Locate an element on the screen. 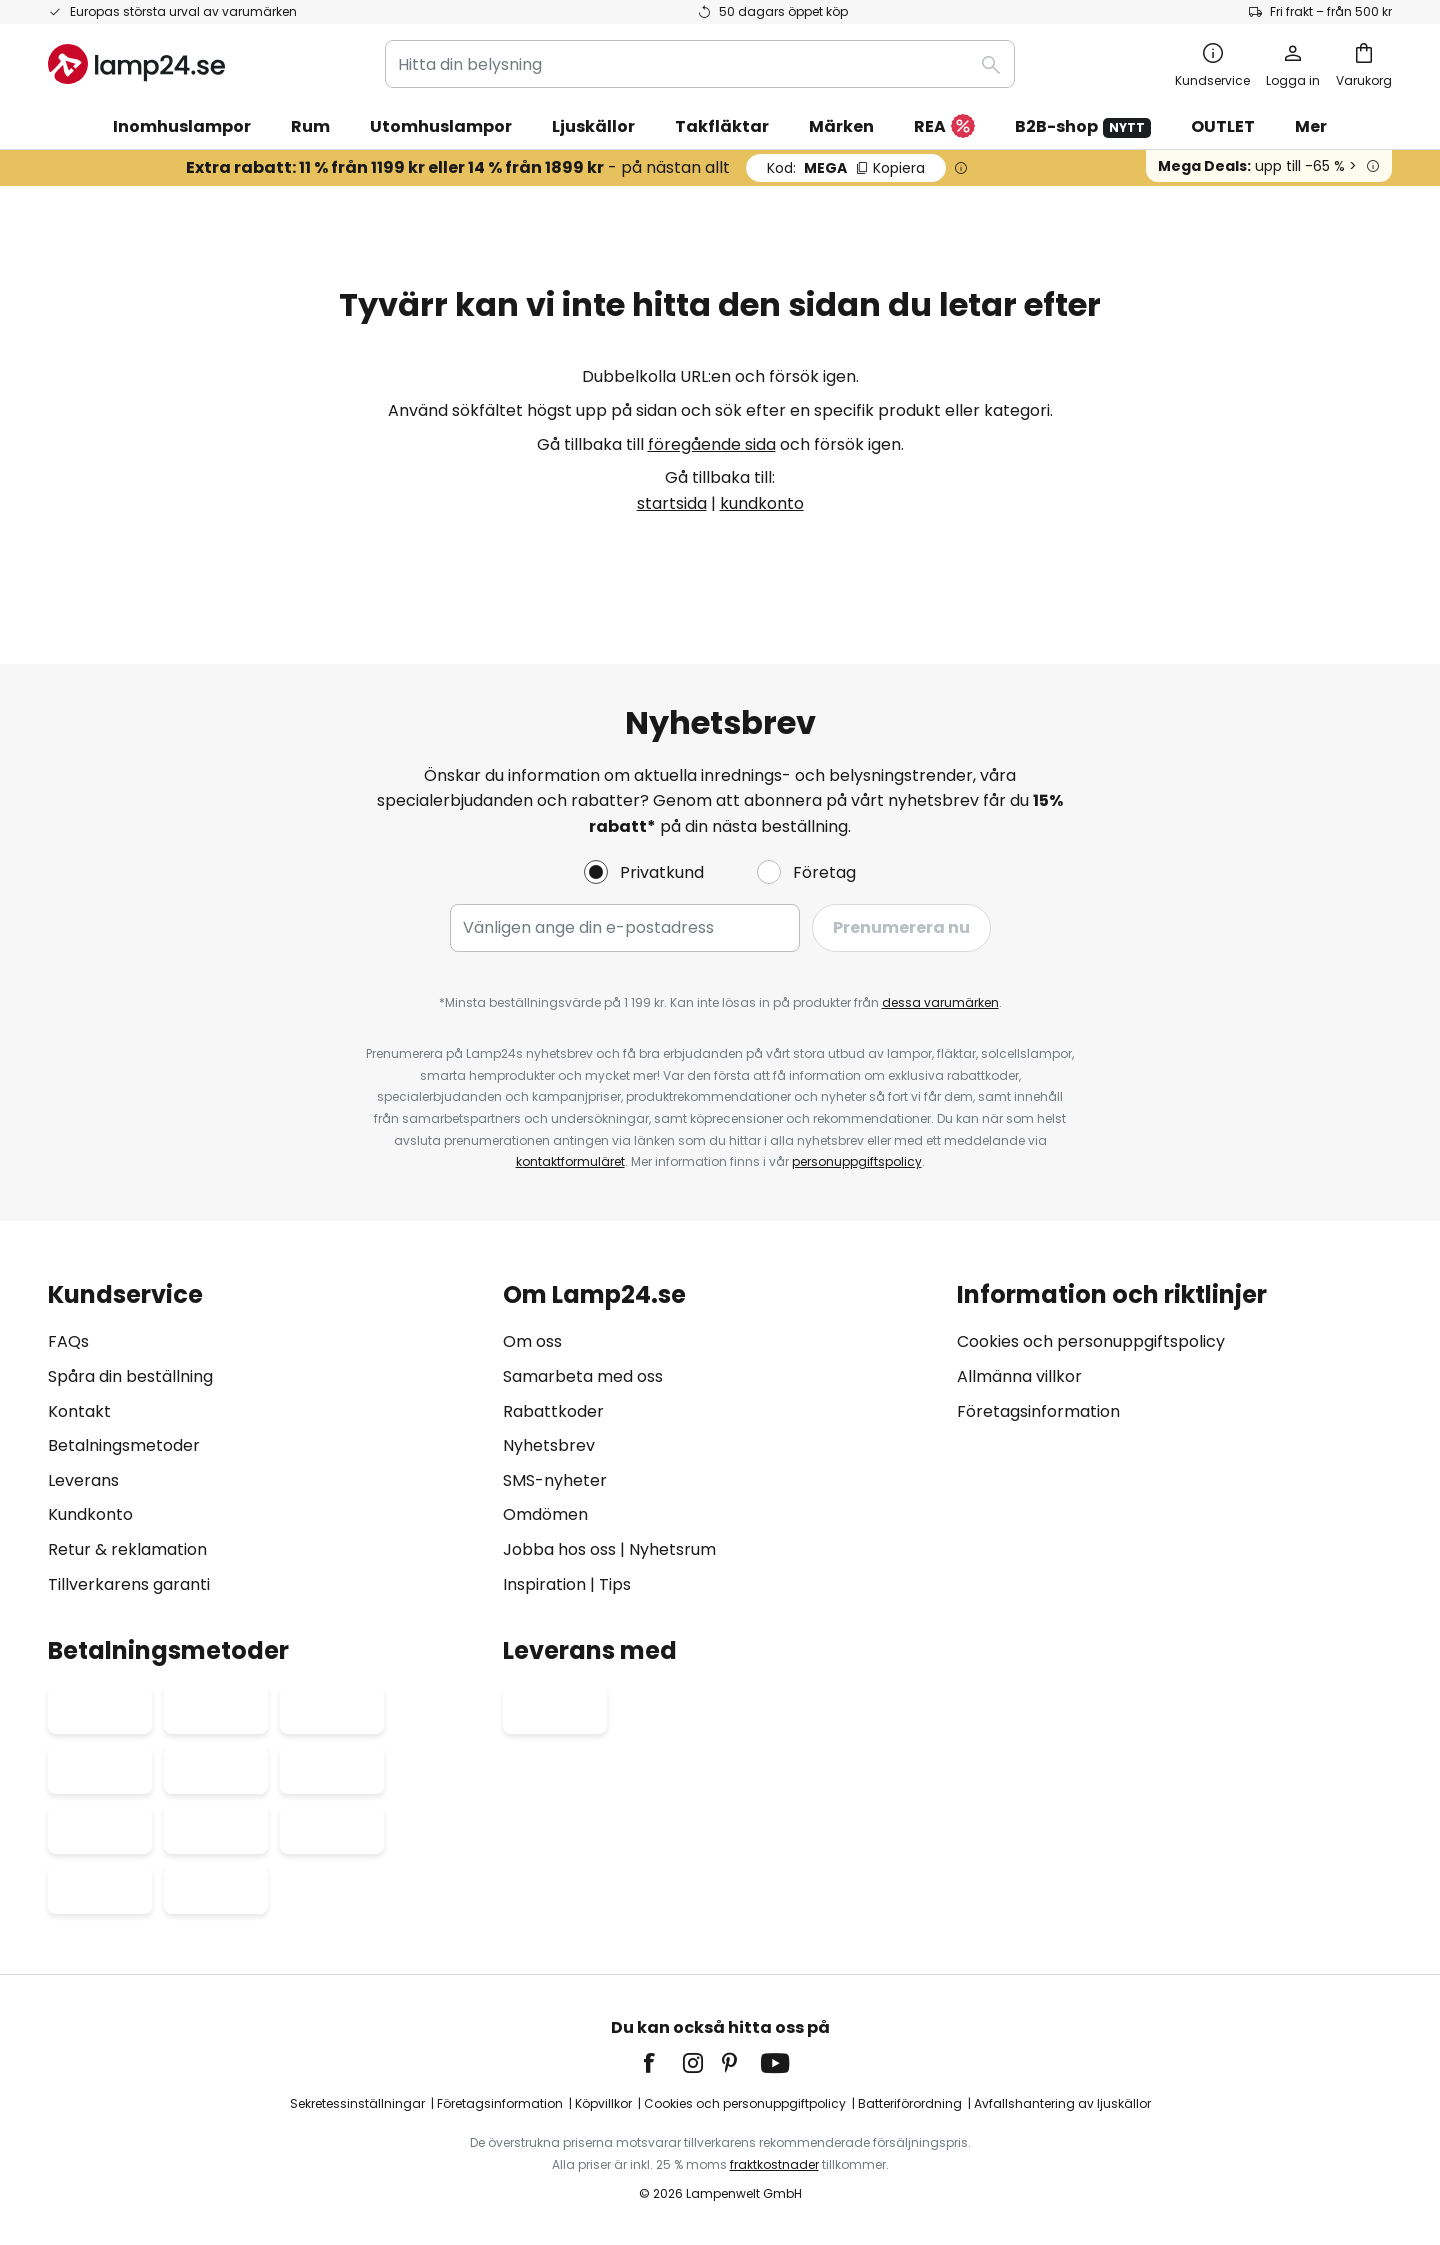  dessa varumärken is located at coordinates (940, 1002).